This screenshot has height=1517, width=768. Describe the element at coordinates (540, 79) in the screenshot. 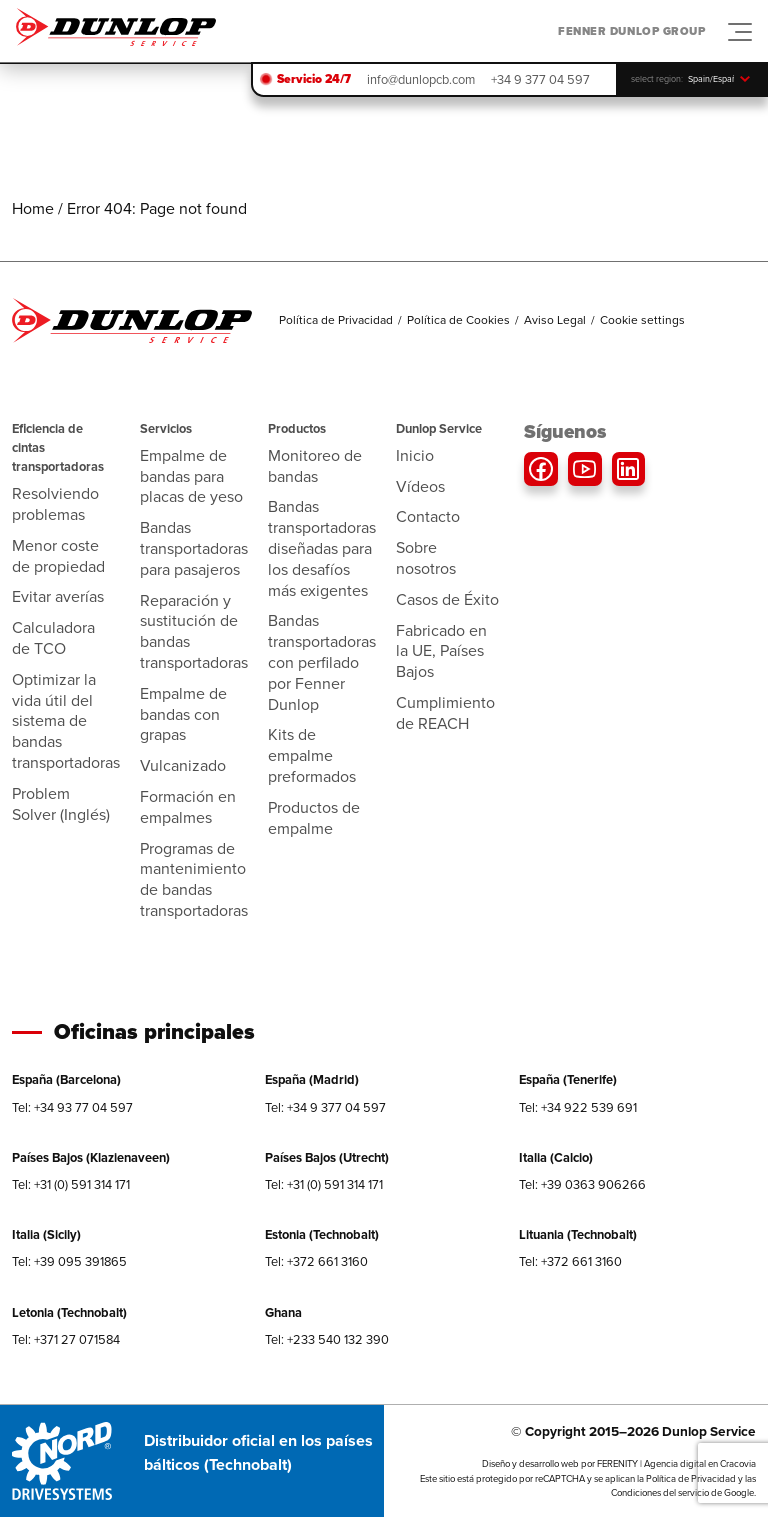

I see `+34 9 377 04 597` at that location.